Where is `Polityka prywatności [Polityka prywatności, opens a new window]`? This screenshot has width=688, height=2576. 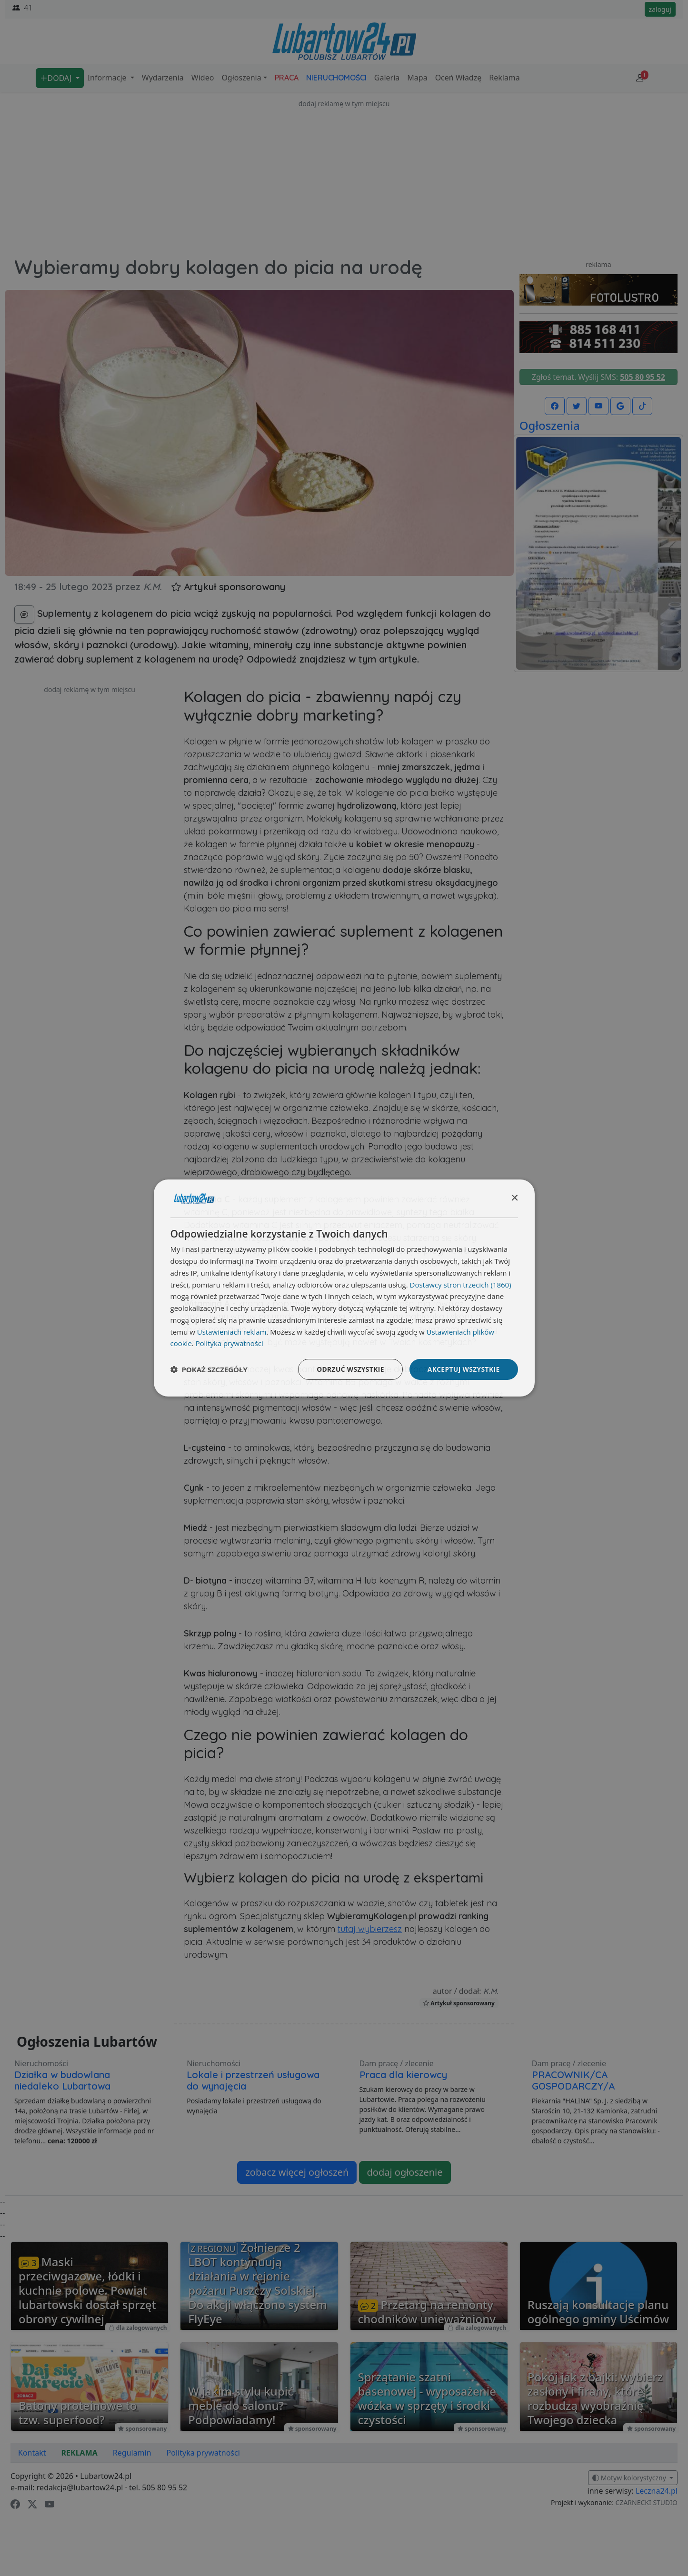
Polityka prywatności [Polityka prywatności, opens a new window] is located at coordinates (230, 1343).